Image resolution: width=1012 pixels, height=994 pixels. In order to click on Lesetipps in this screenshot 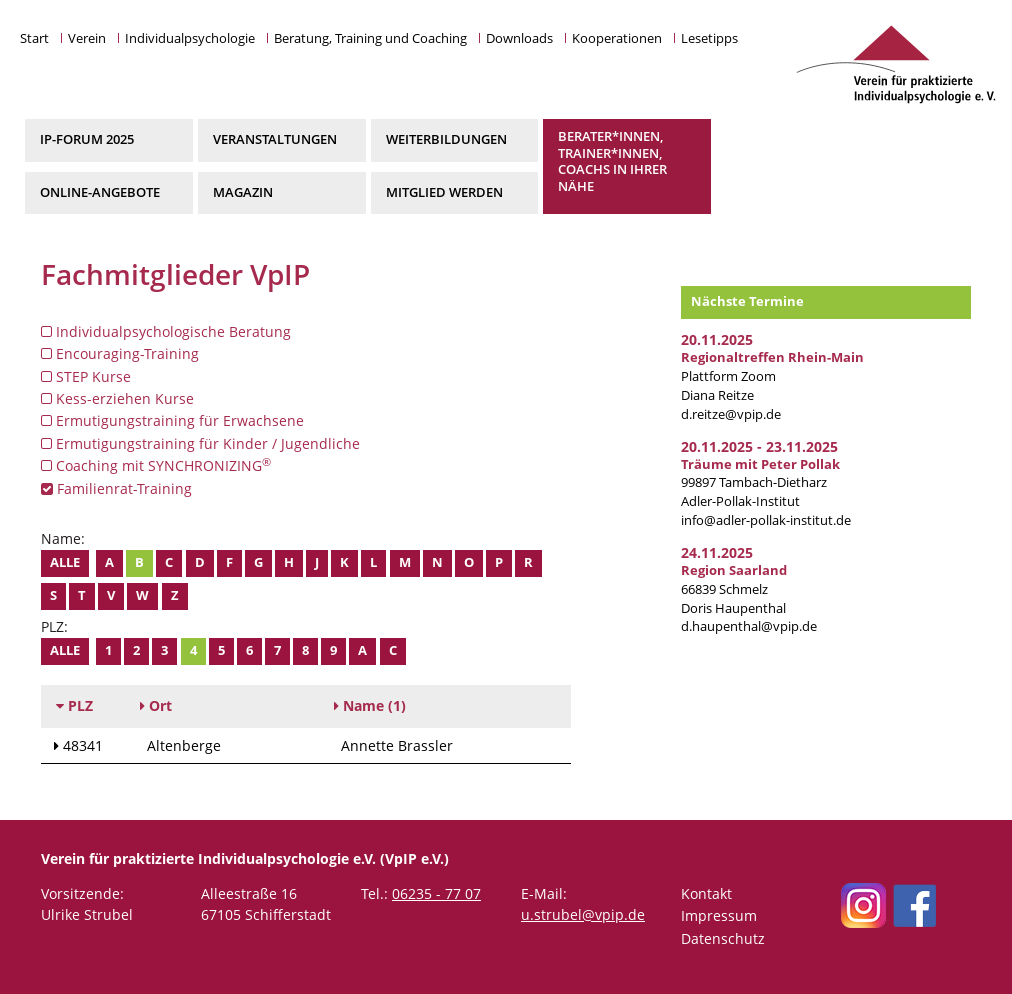, I will do `click(709, 38)`.